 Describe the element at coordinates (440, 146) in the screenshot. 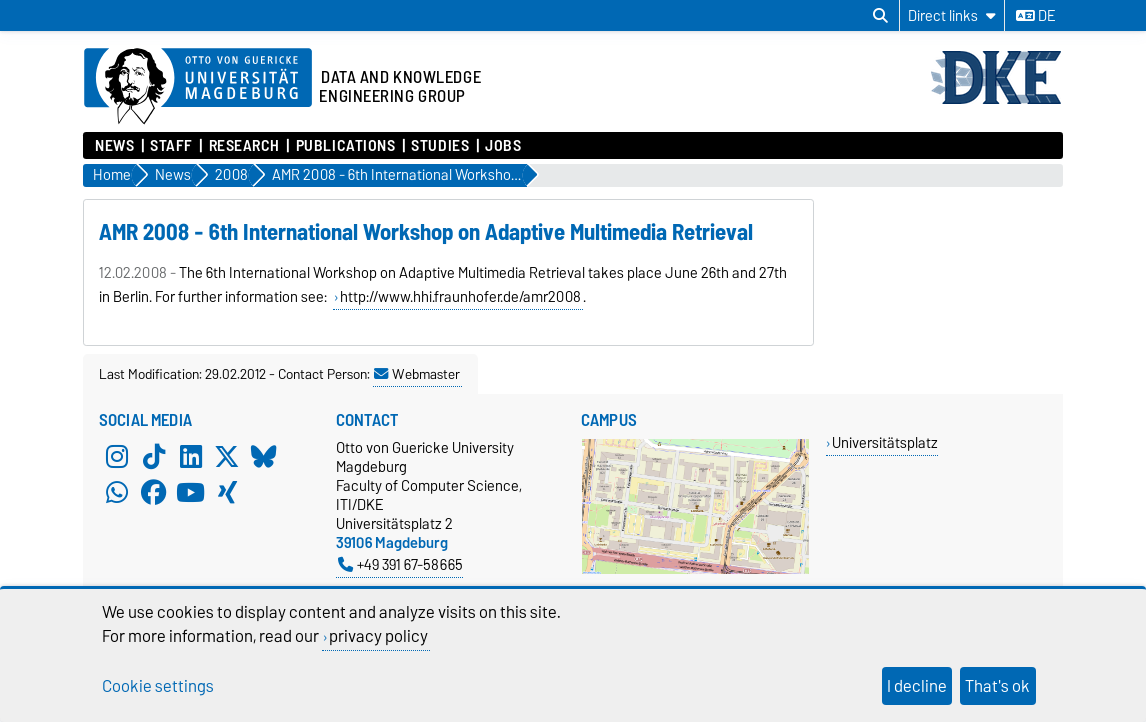

I see `Studies` at that location.